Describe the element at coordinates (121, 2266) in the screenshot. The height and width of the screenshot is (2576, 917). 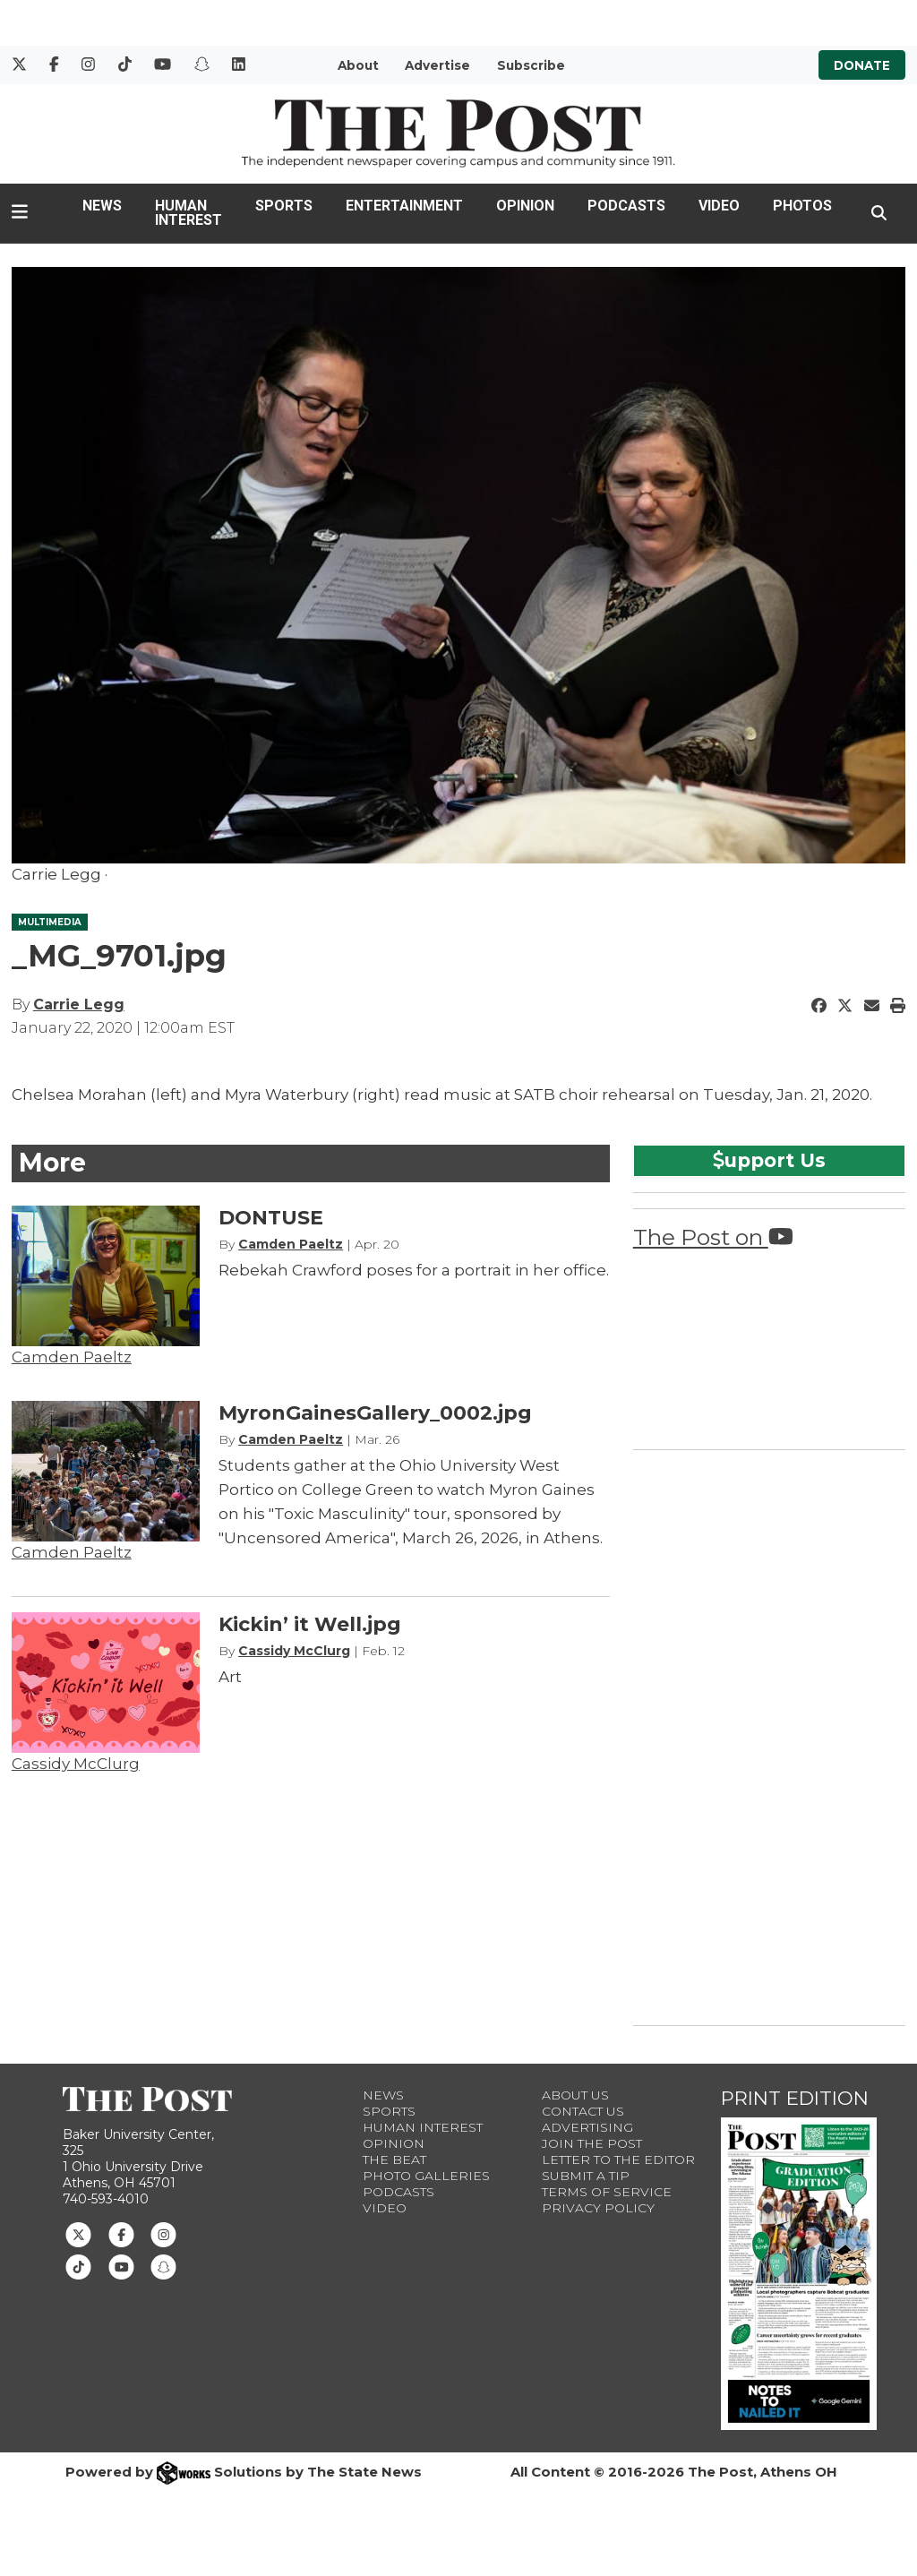
I see `[Follow us on Youtube]` at that location.